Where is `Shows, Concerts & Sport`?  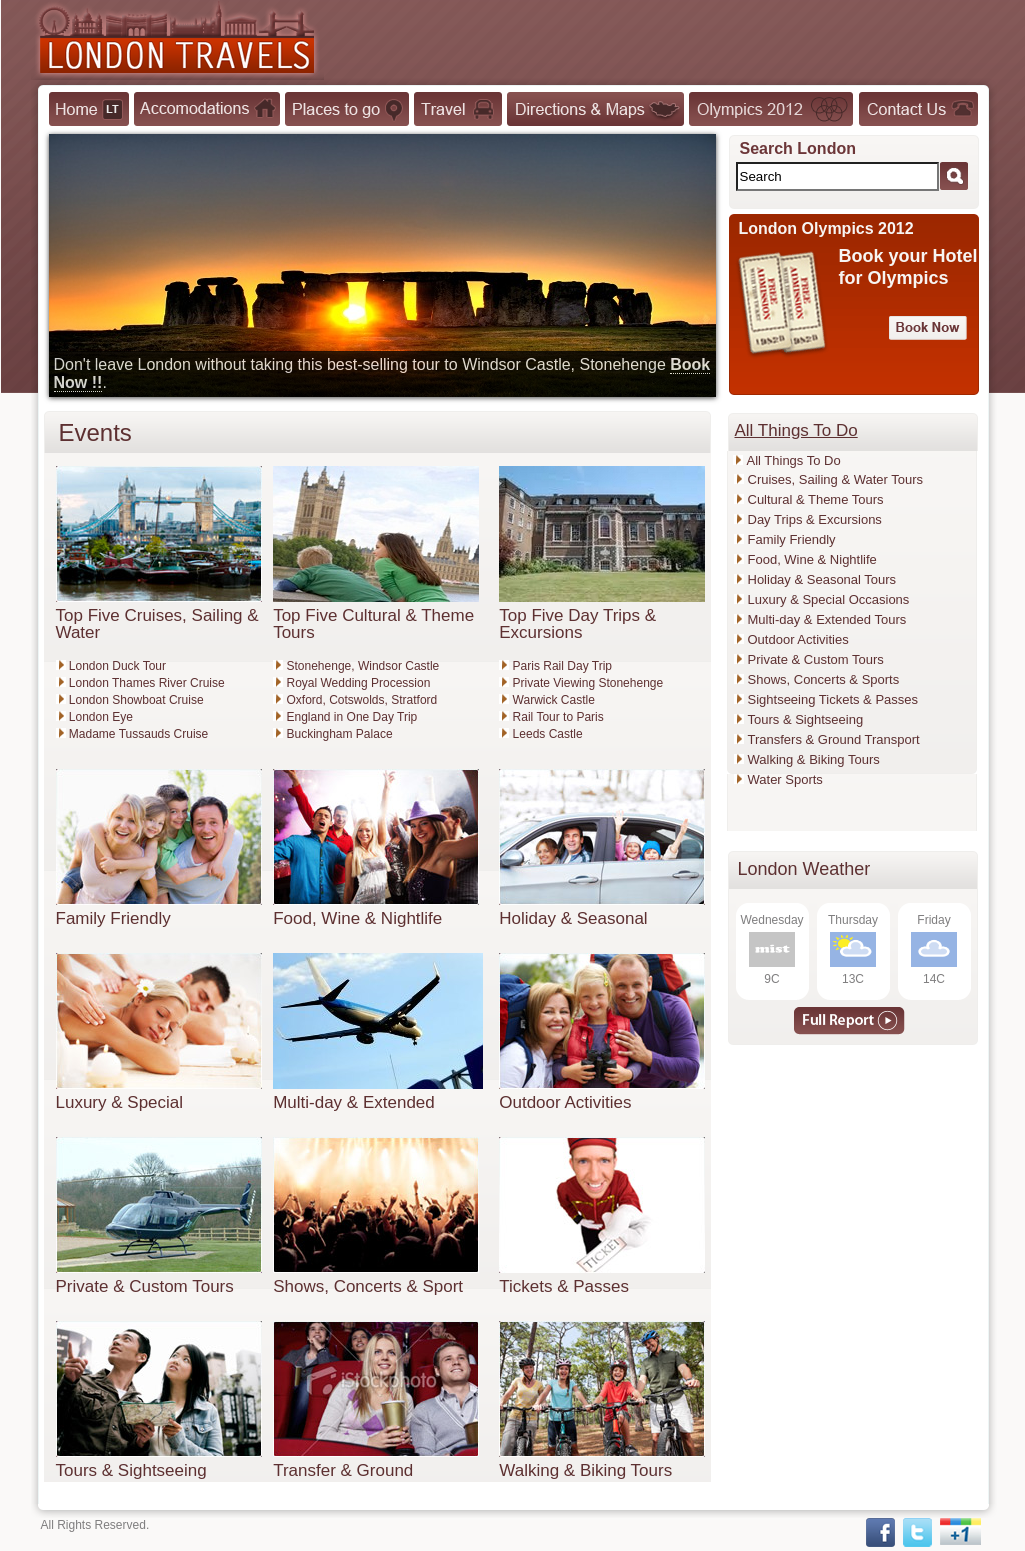
Shows, Concerts & Sport is located at coordinates (368, 1286).